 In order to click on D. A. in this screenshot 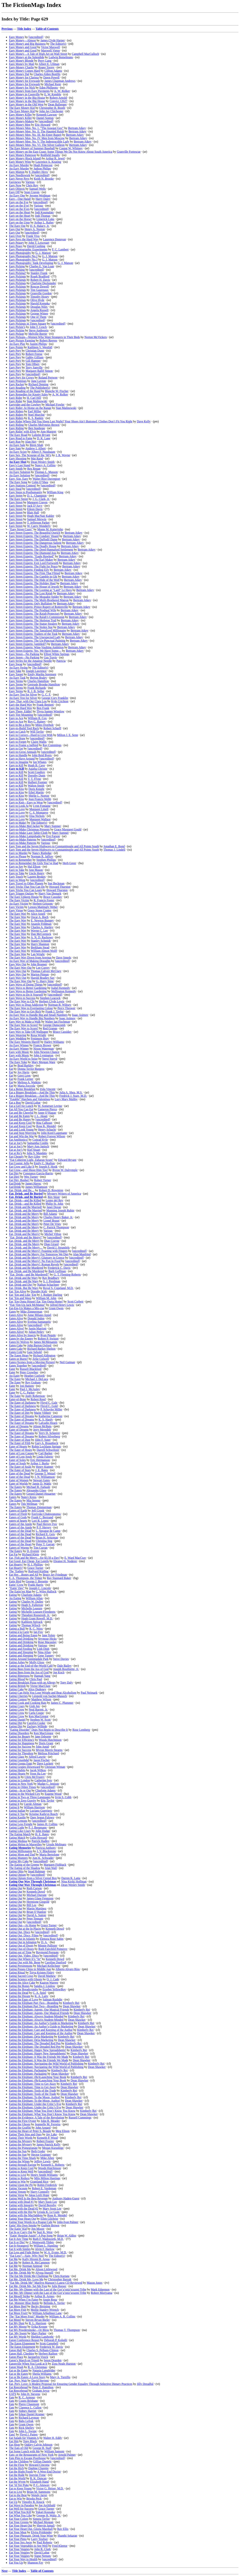, I will do `click(44, 1942)`.